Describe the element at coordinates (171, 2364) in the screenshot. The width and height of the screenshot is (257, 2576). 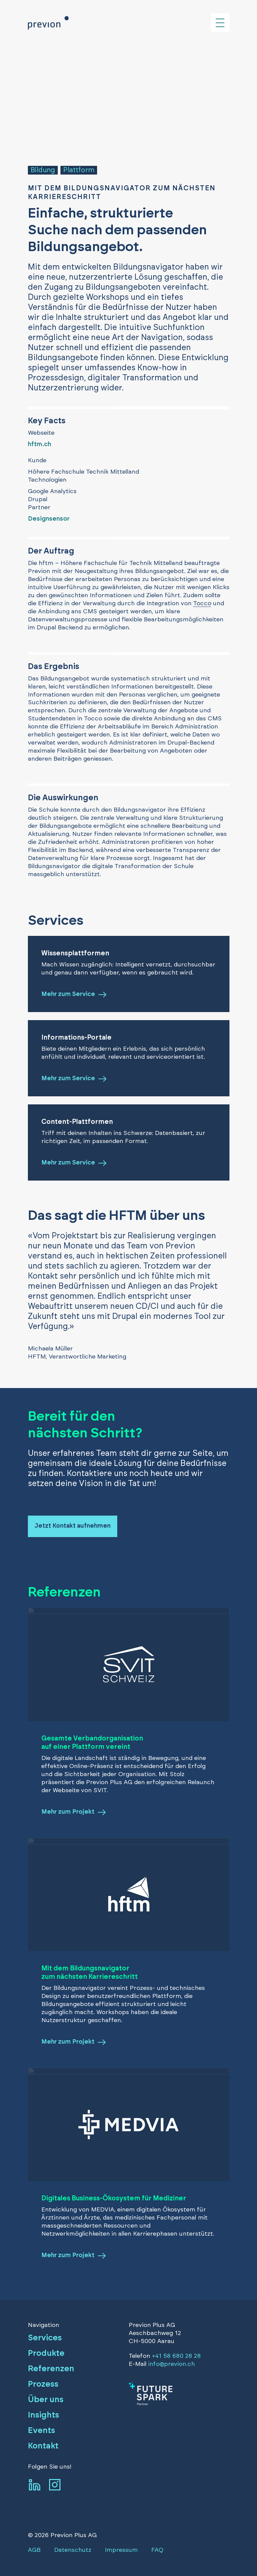
I see `info@previon.ch` at that location.